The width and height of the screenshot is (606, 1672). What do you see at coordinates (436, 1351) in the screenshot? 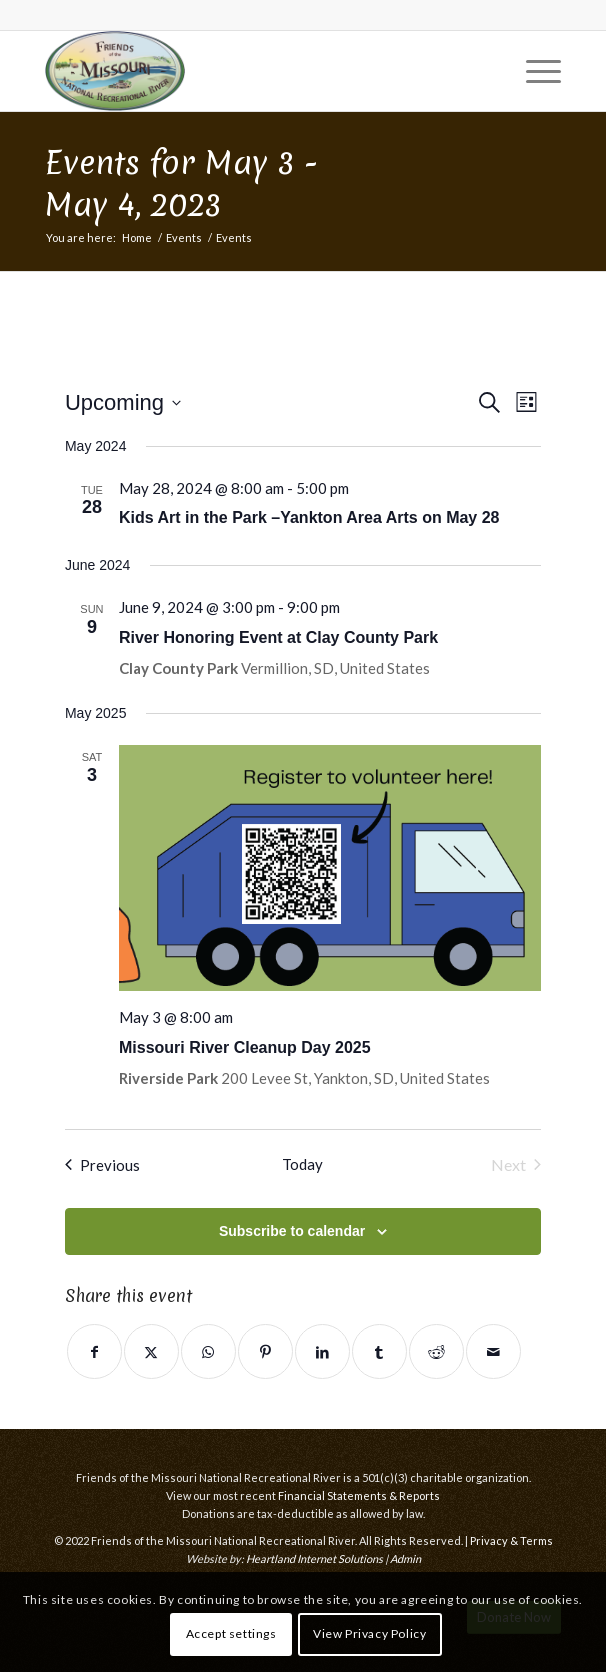
I see `[Share on Reddit]` at bounding box center [436, 1351].